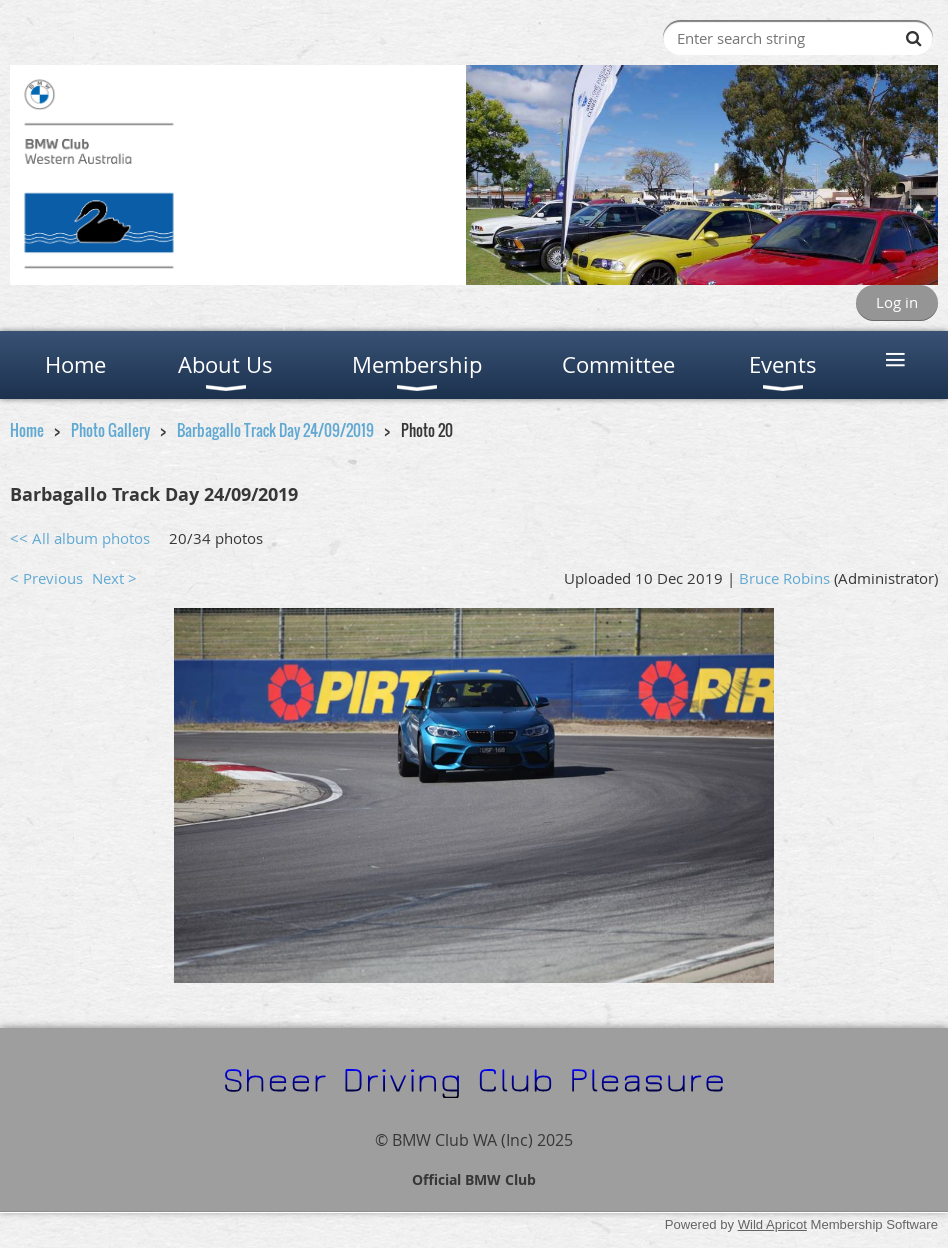 The image size is (948, 1248). I want to click on Next >, so click(114, 578).